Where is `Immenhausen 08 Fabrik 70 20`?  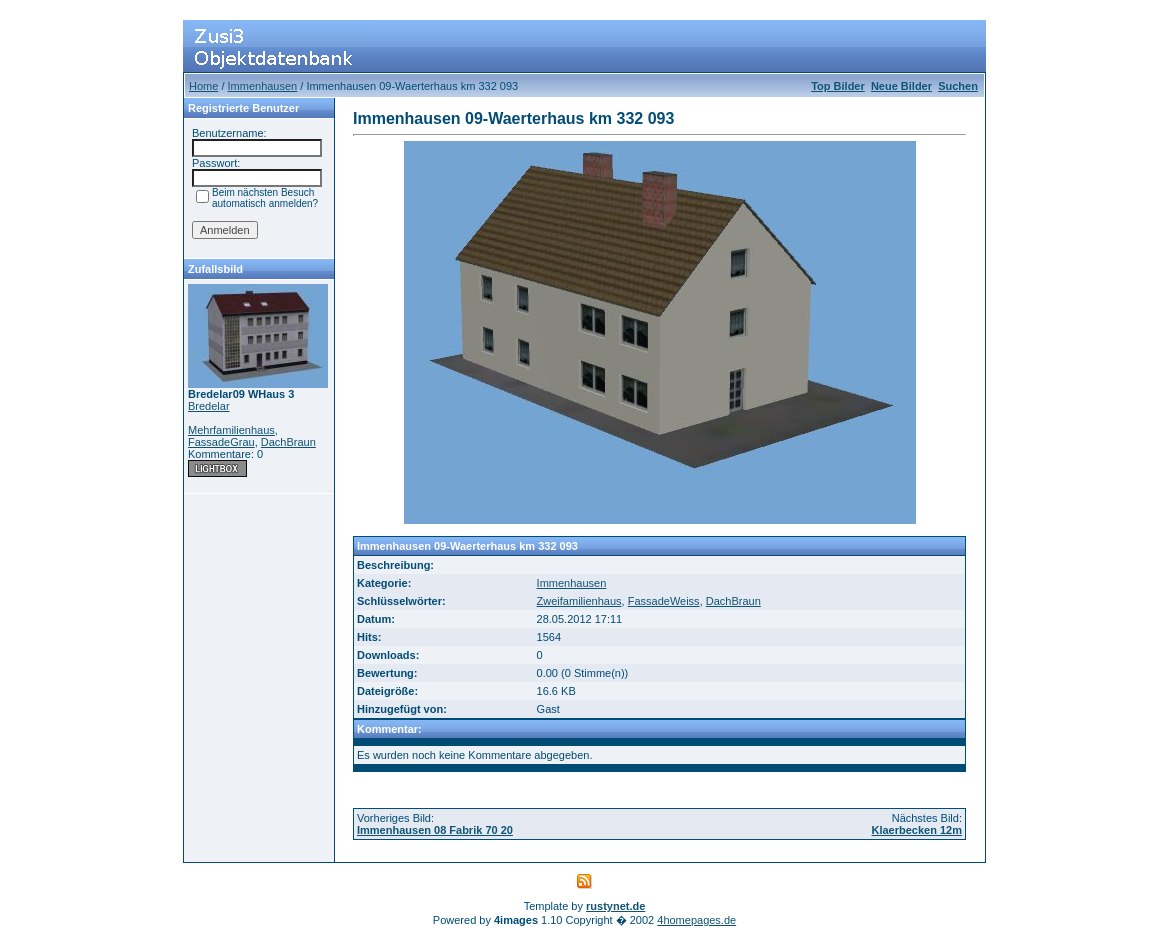
Immenhausen 08 Fabrik 70 20 is located at coordinates (435, 830).